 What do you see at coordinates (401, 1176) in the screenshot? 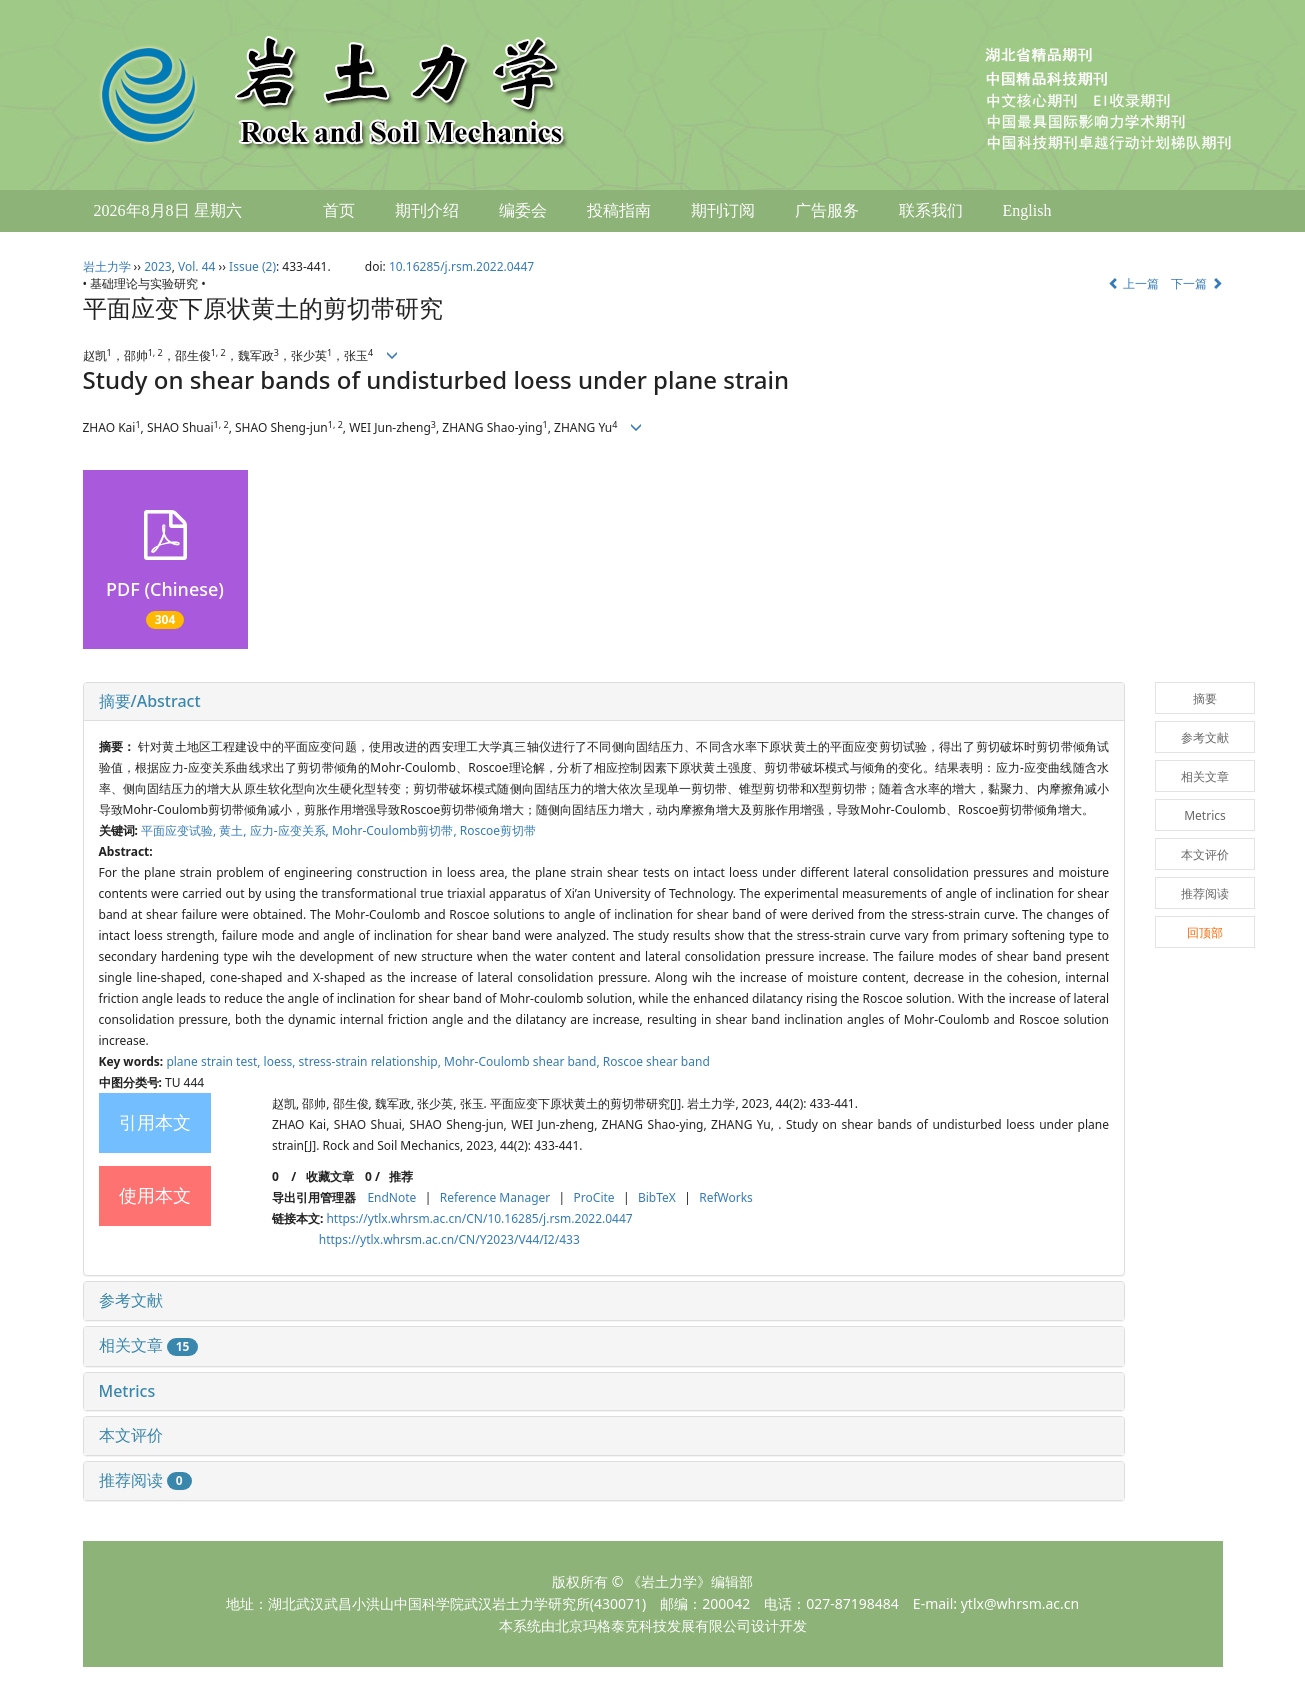
I see `推荐` at bounding box center [401, 1176].